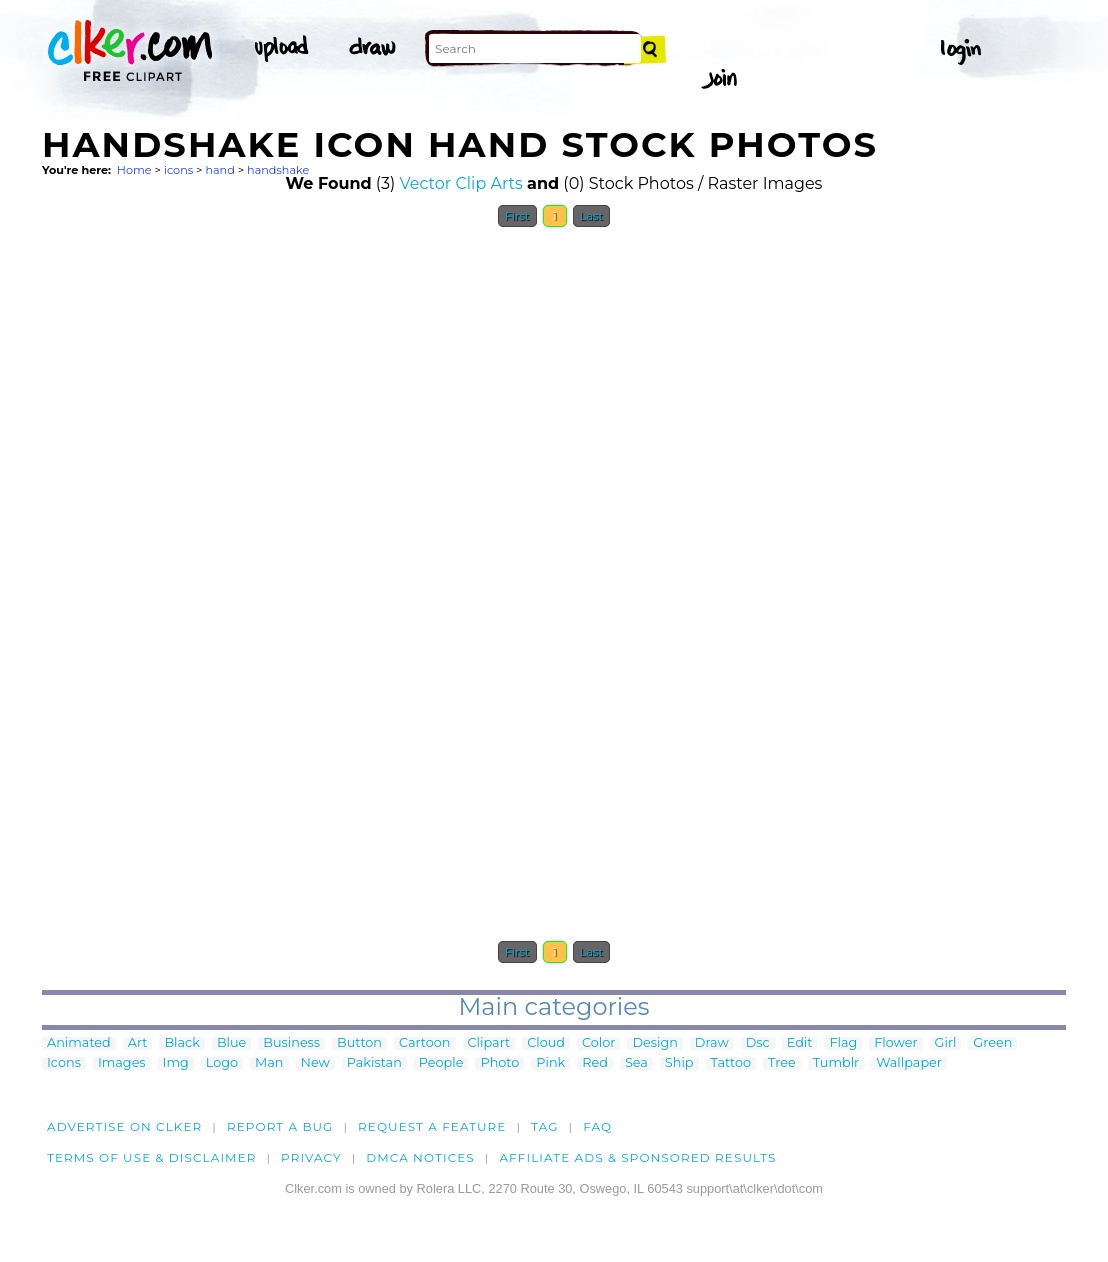  What do you see at coordinates (432, 1126) in the screenshot?
I see `Request a feature` at bounding box center [432, 1126].